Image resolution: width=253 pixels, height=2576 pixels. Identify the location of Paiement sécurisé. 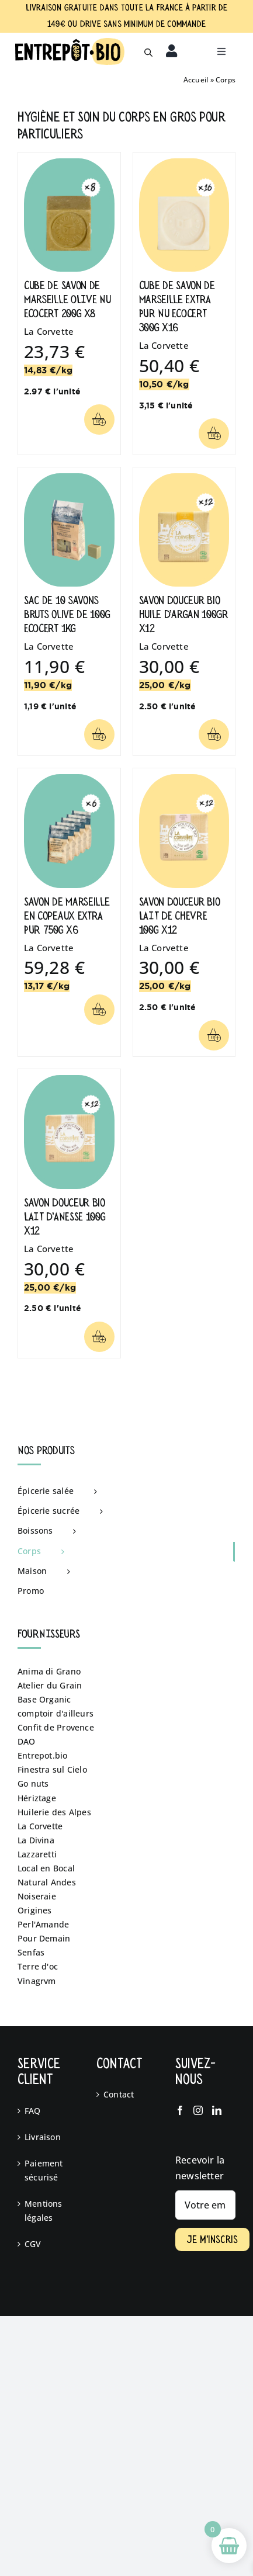
(44, 2170).